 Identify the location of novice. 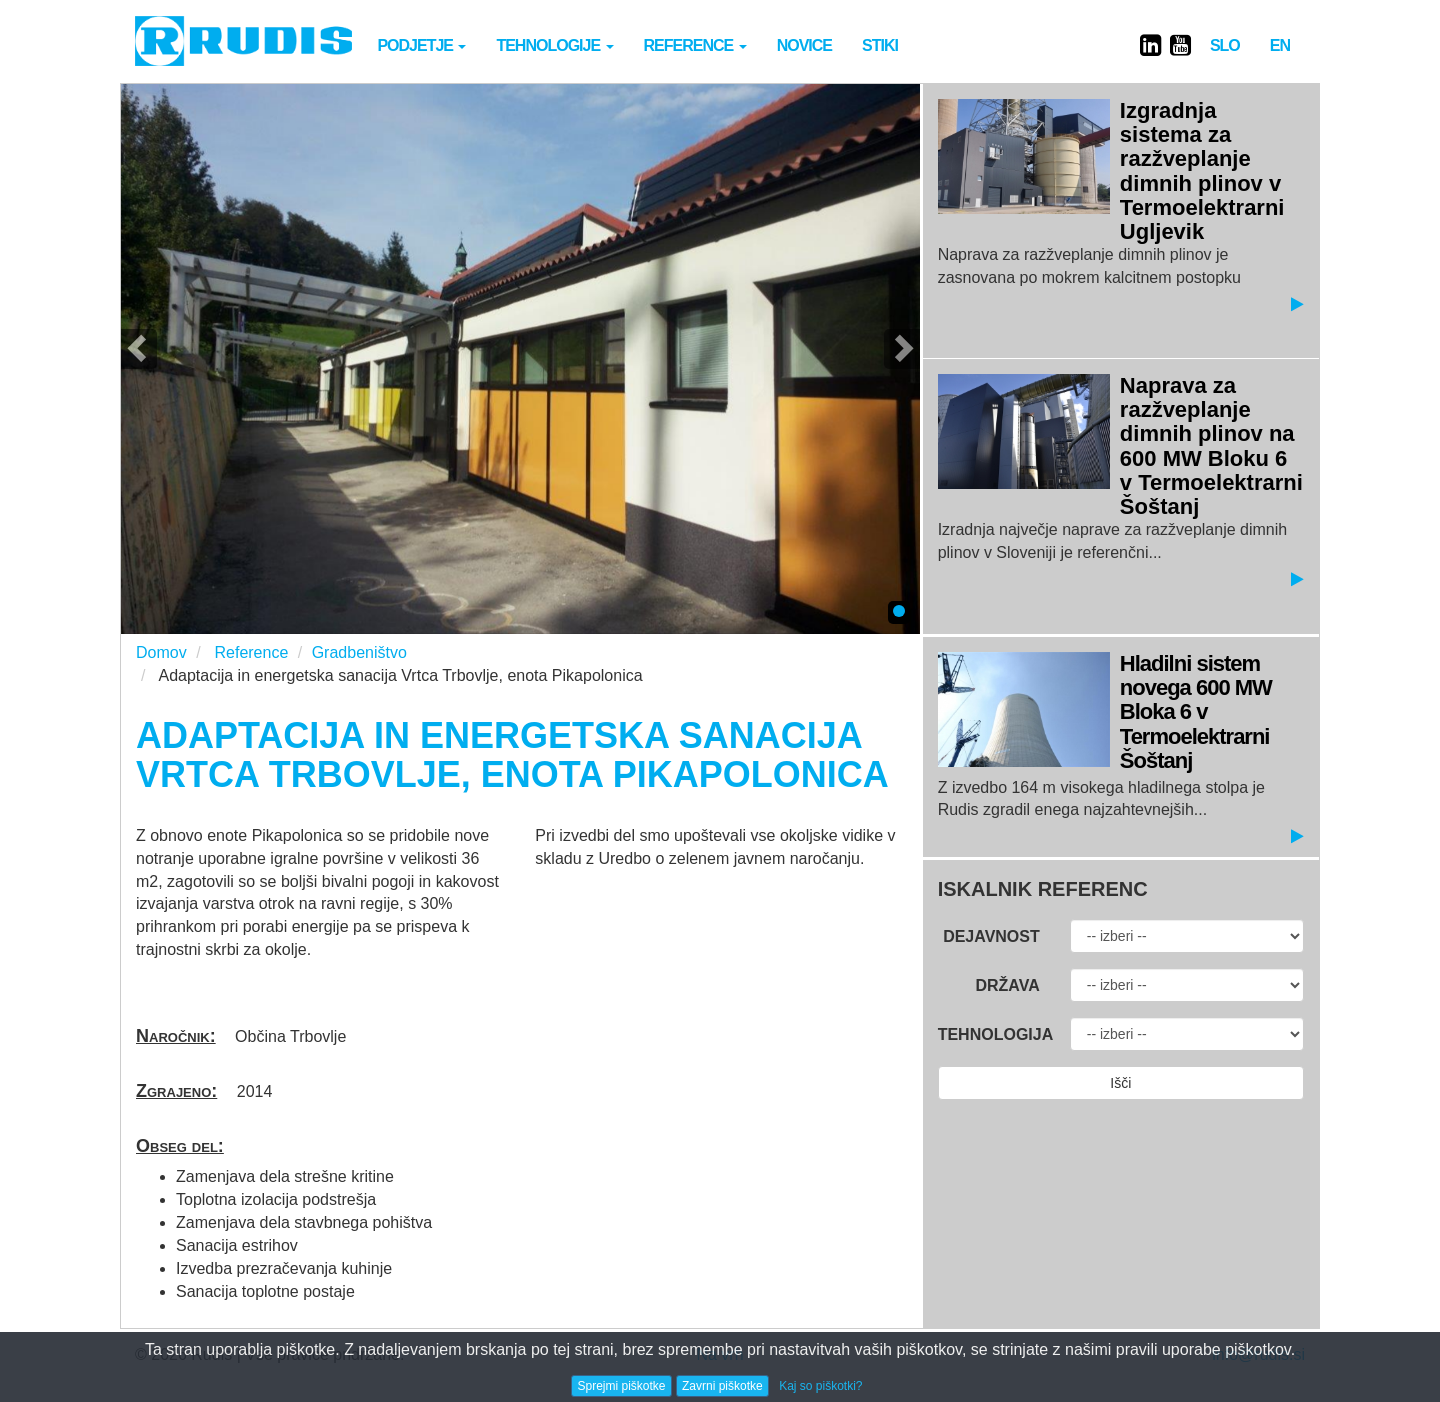
(804, 45).